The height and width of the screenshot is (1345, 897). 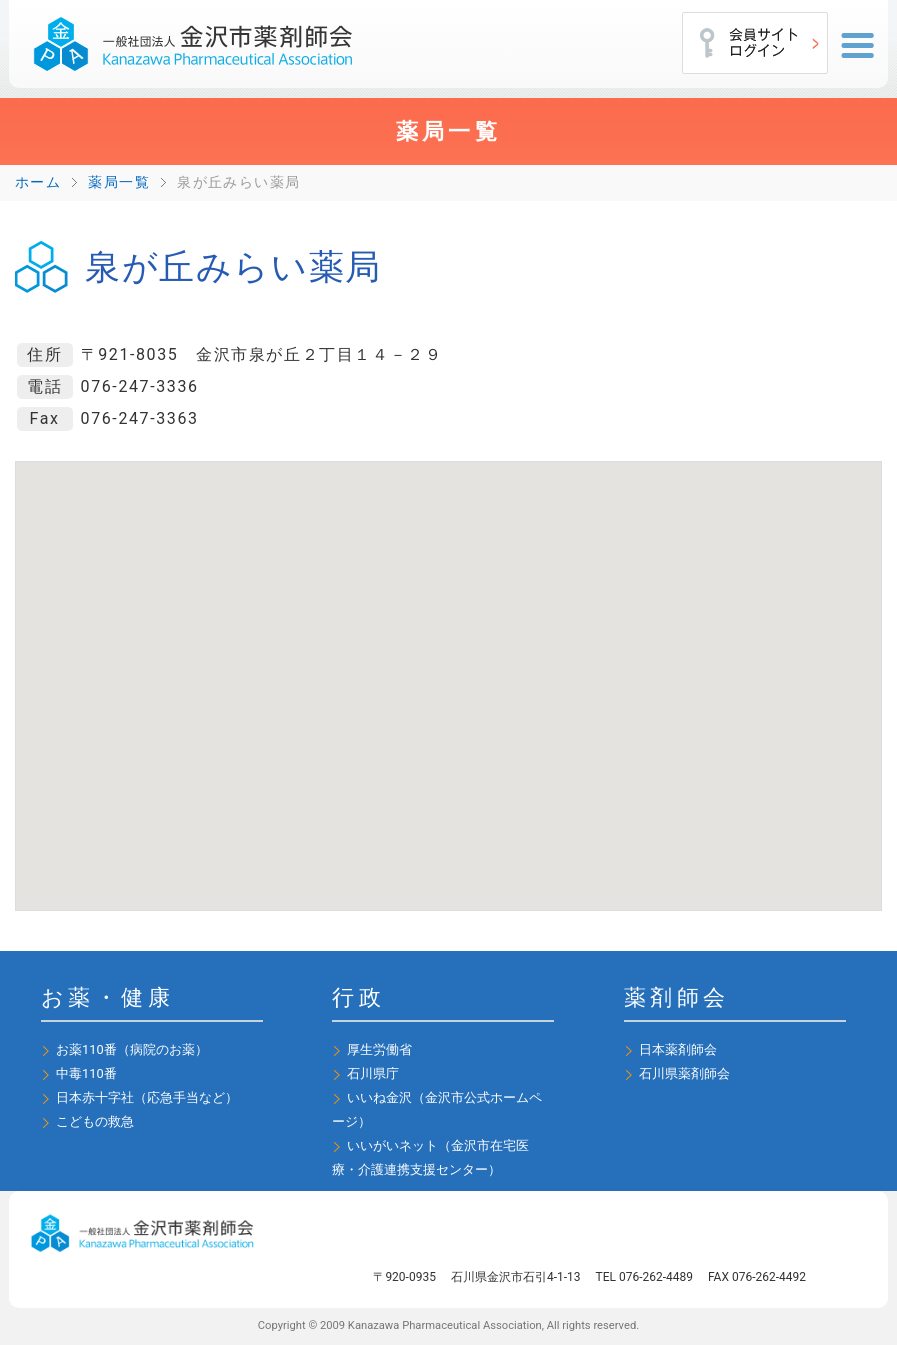 I want to click on 日本薬剤師会, so click(x=678, y=1049).